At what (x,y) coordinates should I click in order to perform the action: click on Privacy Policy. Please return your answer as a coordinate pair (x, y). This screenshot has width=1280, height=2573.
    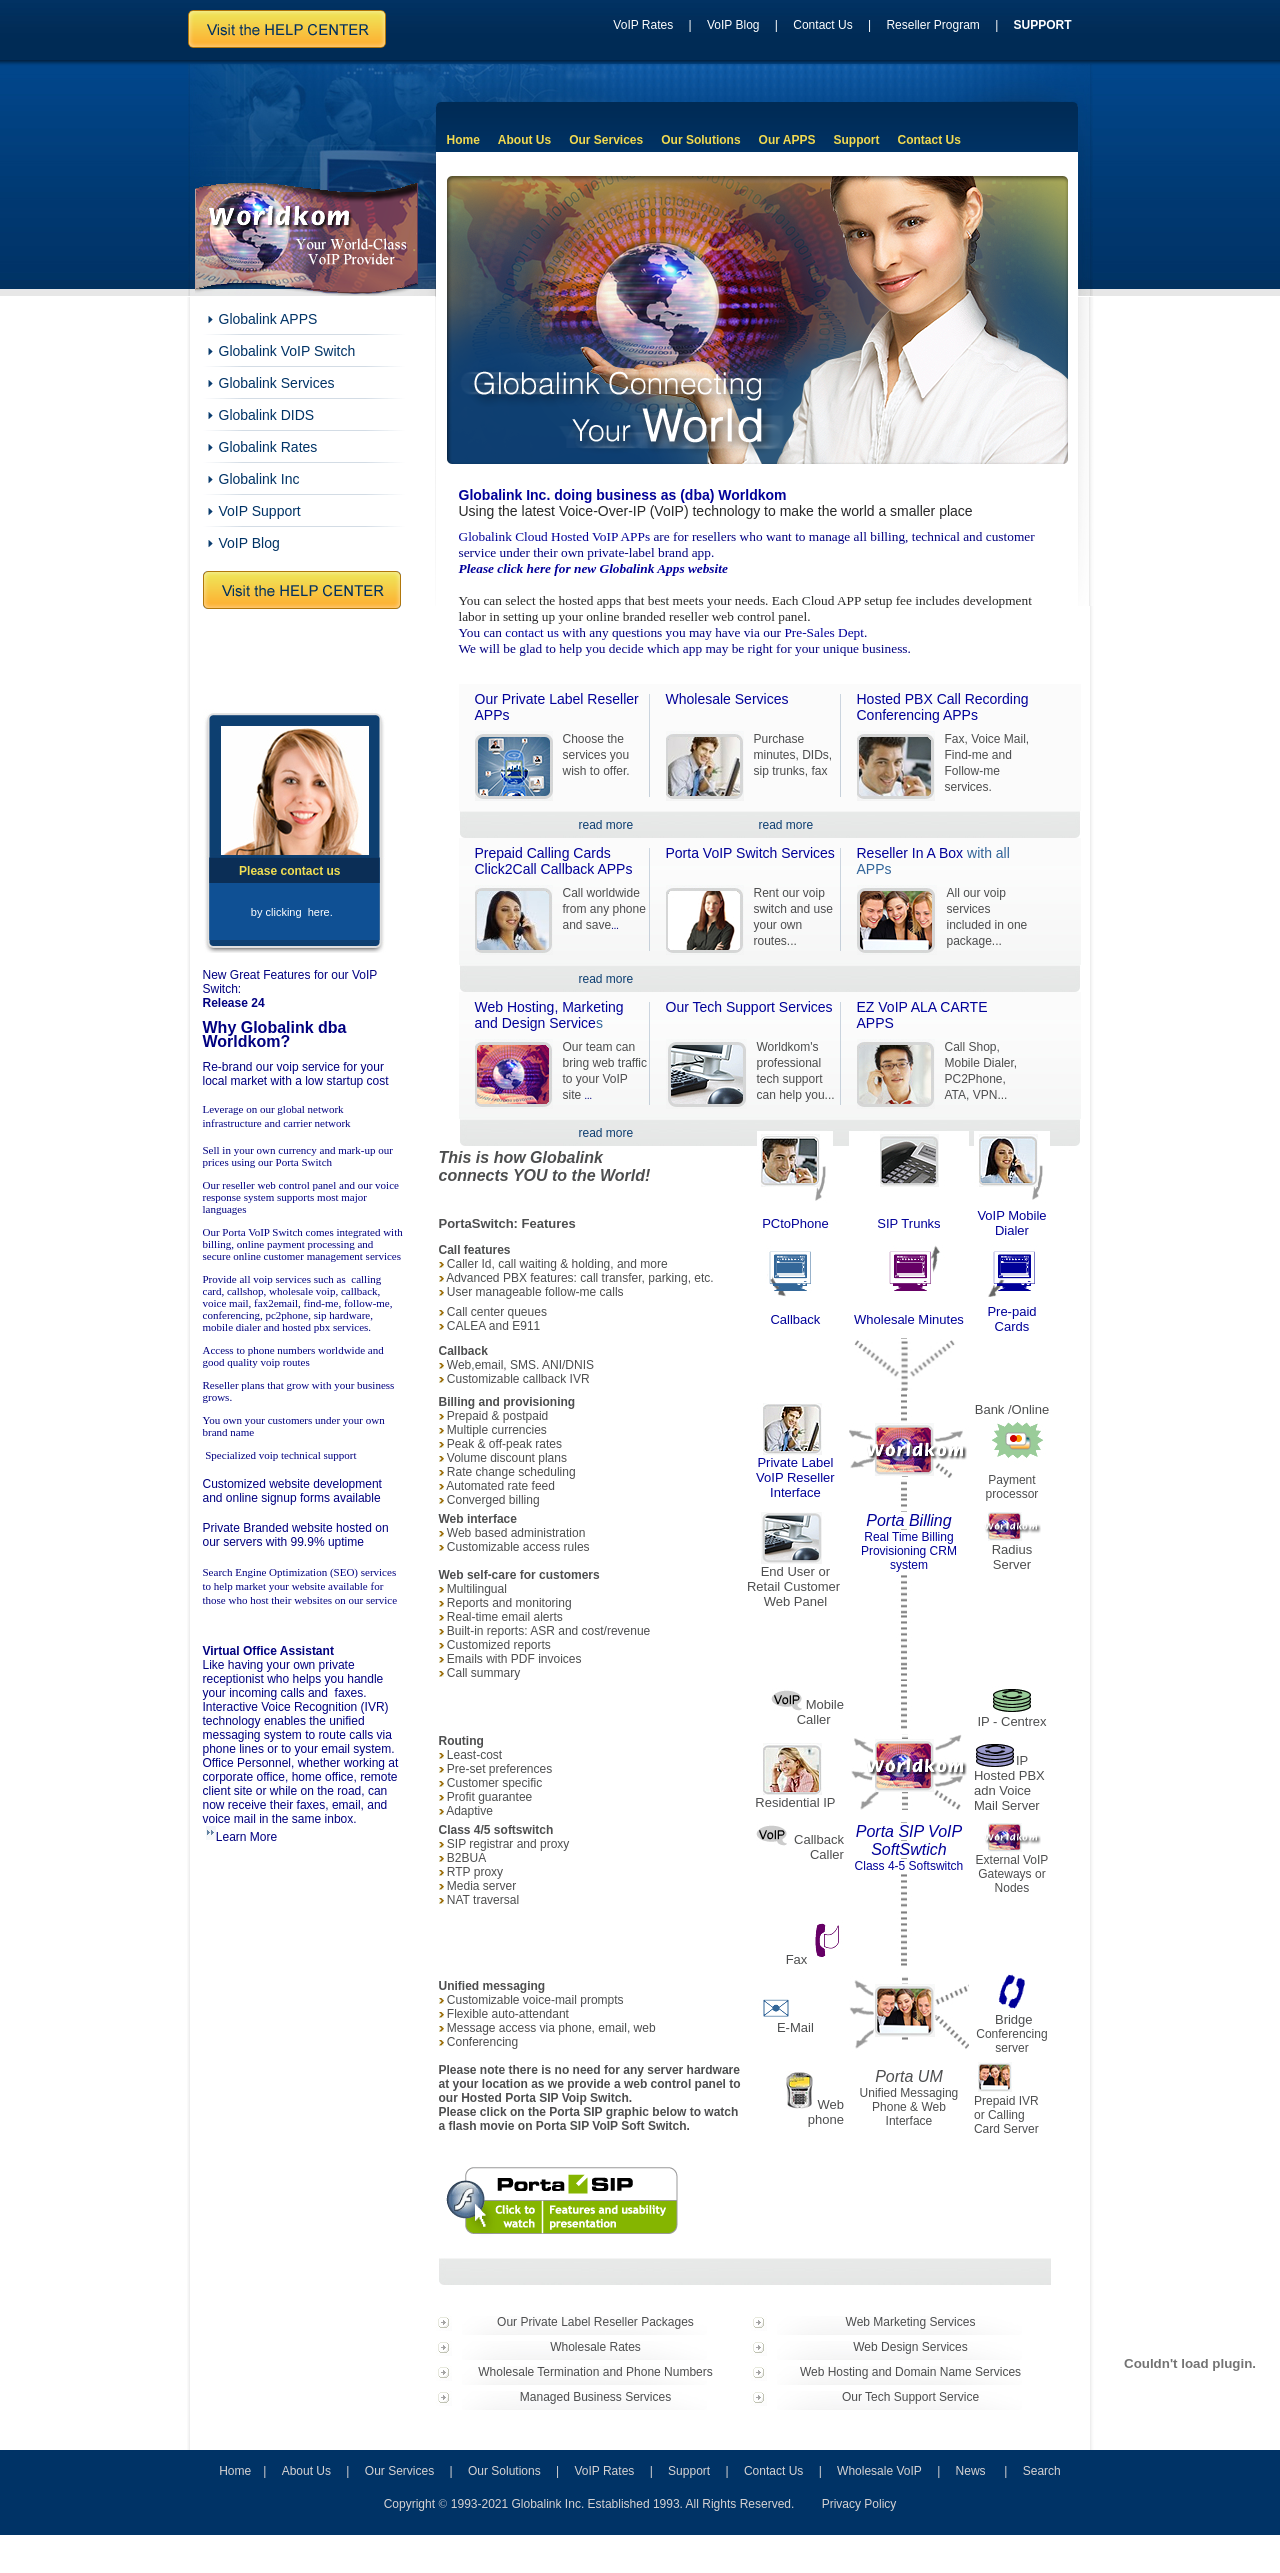
    Looking at the image, I should click on (859, 2504).